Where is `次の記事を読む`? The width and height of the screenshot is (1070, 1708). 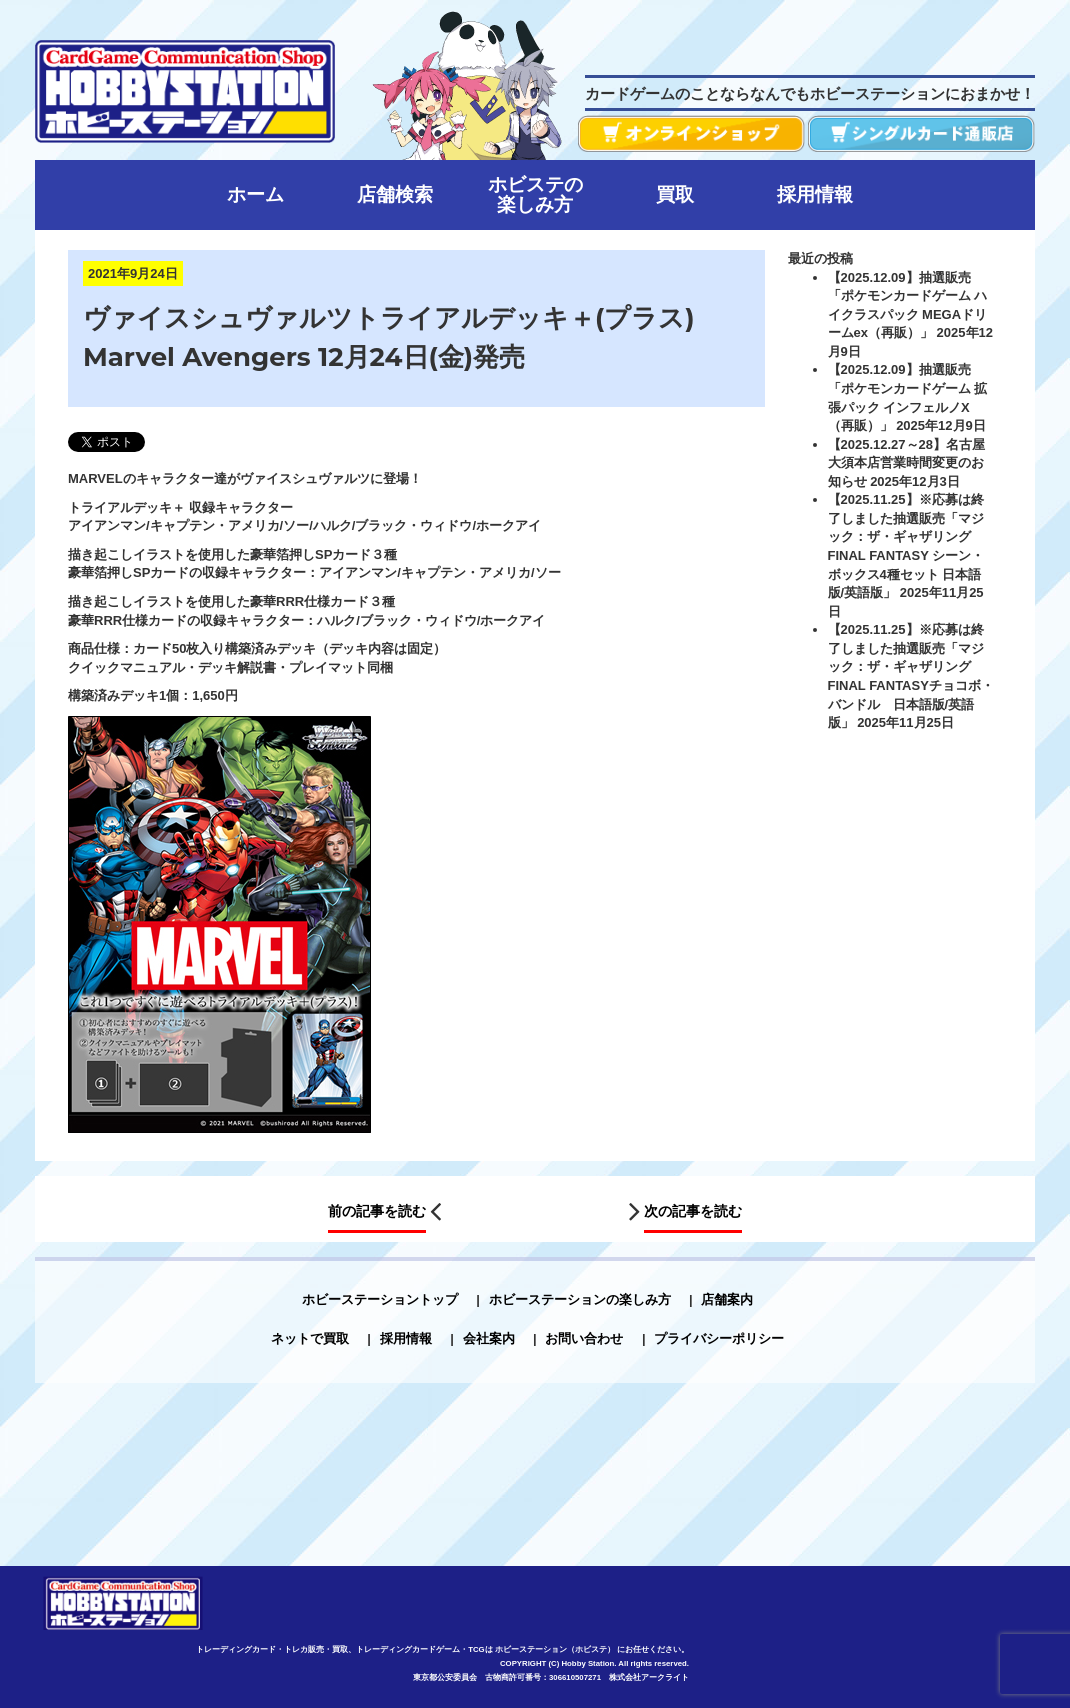
次の記事を読む is located at coordinates (693, 1211).